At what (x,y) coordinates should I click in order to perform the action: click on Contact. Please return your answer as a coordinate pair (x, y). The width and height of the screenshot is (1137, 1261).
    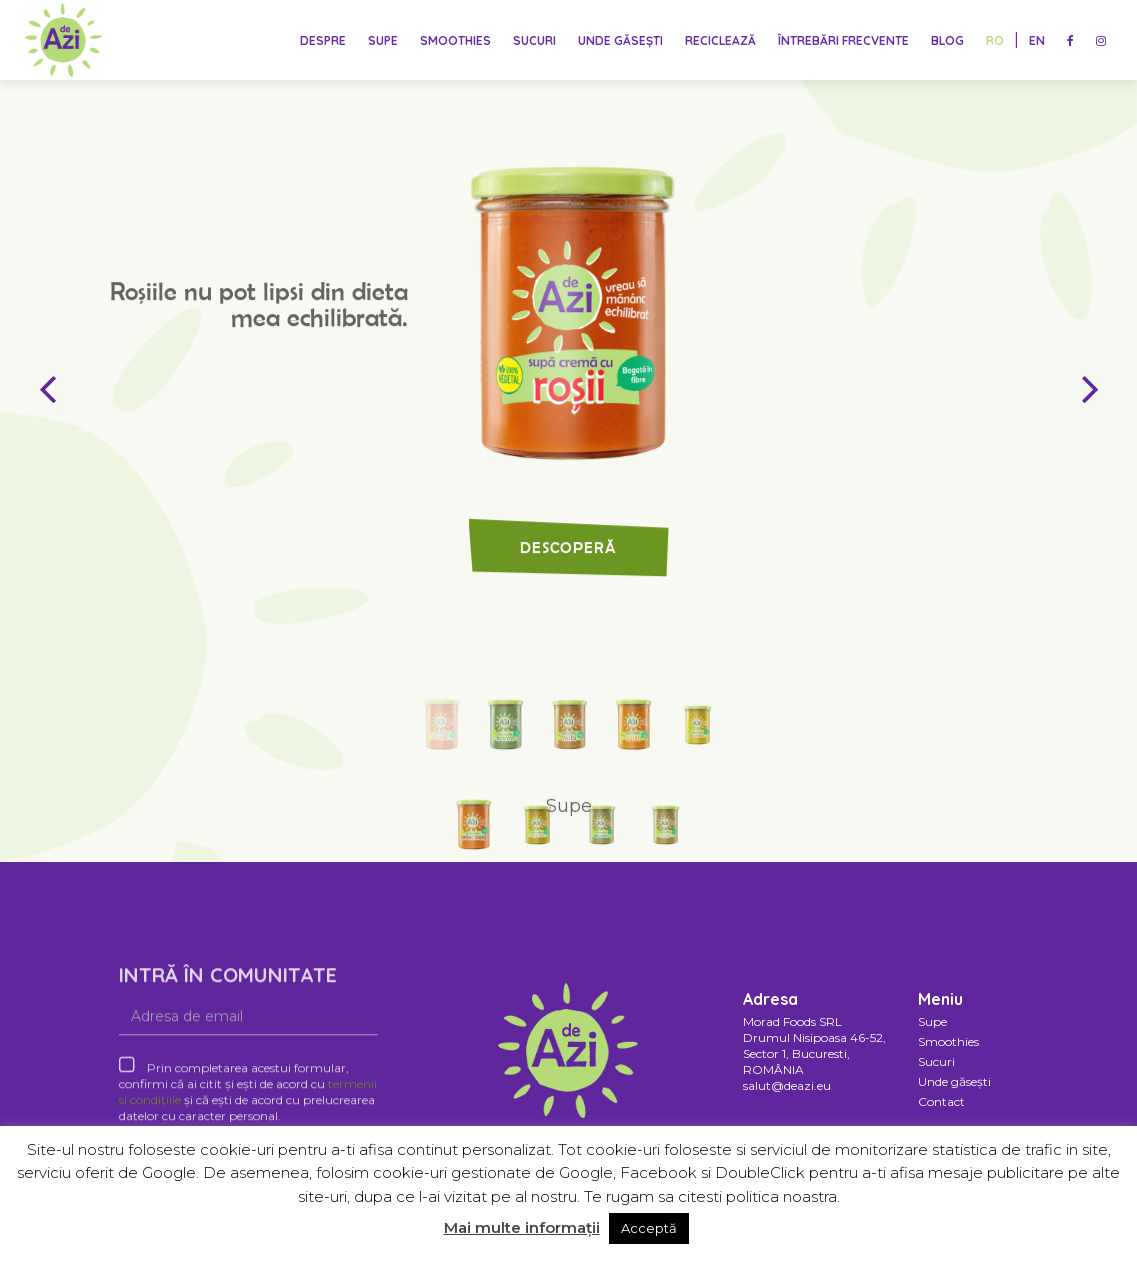
    Looking at the image, I should click on (941, 1101).